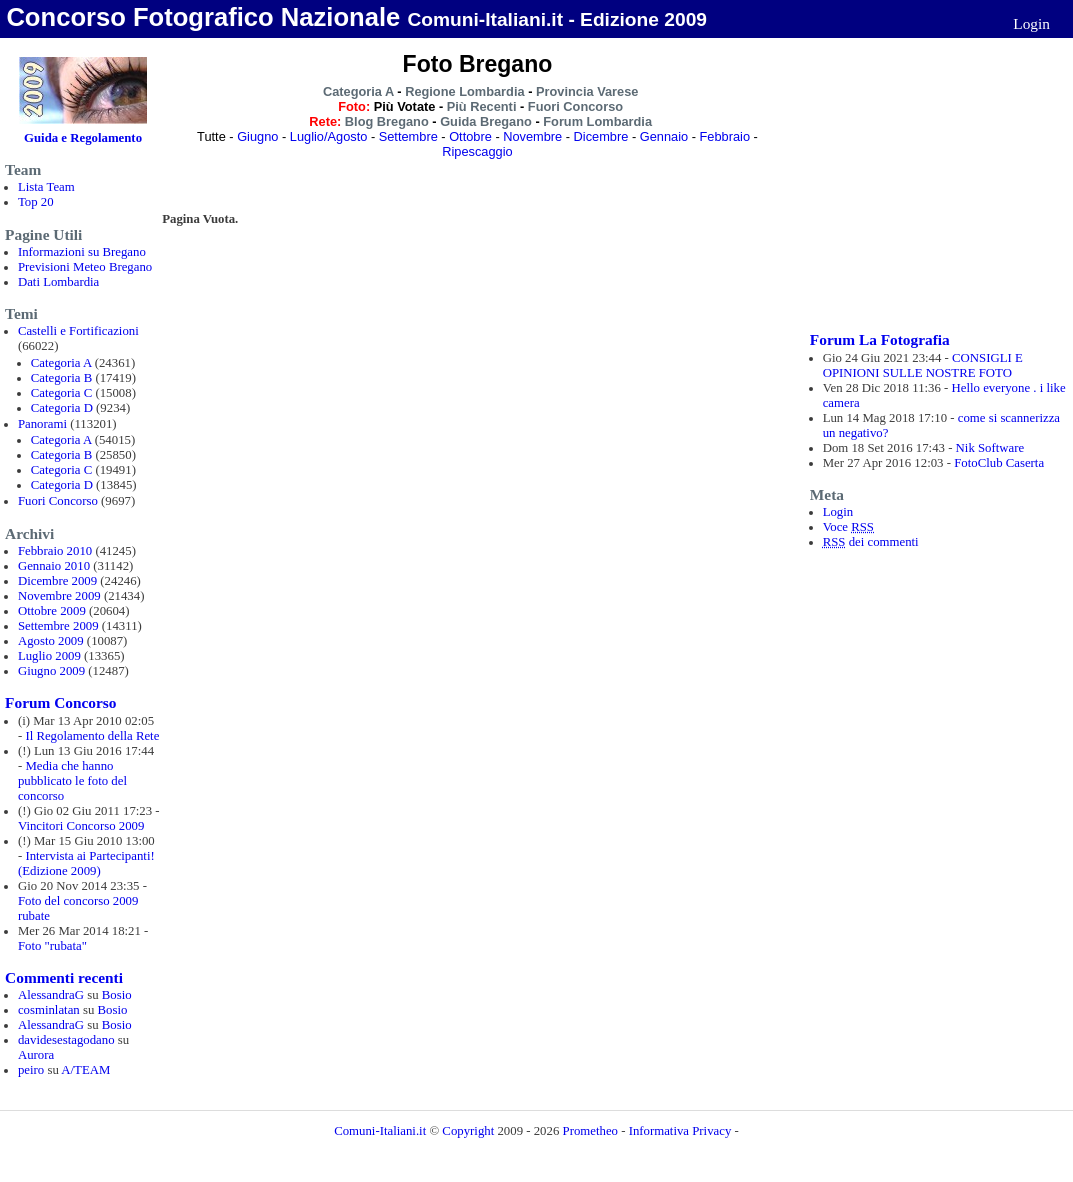  What do you see at coordinates (58, 501) in the screenshot?
I see `Fuori Concorso` at bounding box center [58, 501].